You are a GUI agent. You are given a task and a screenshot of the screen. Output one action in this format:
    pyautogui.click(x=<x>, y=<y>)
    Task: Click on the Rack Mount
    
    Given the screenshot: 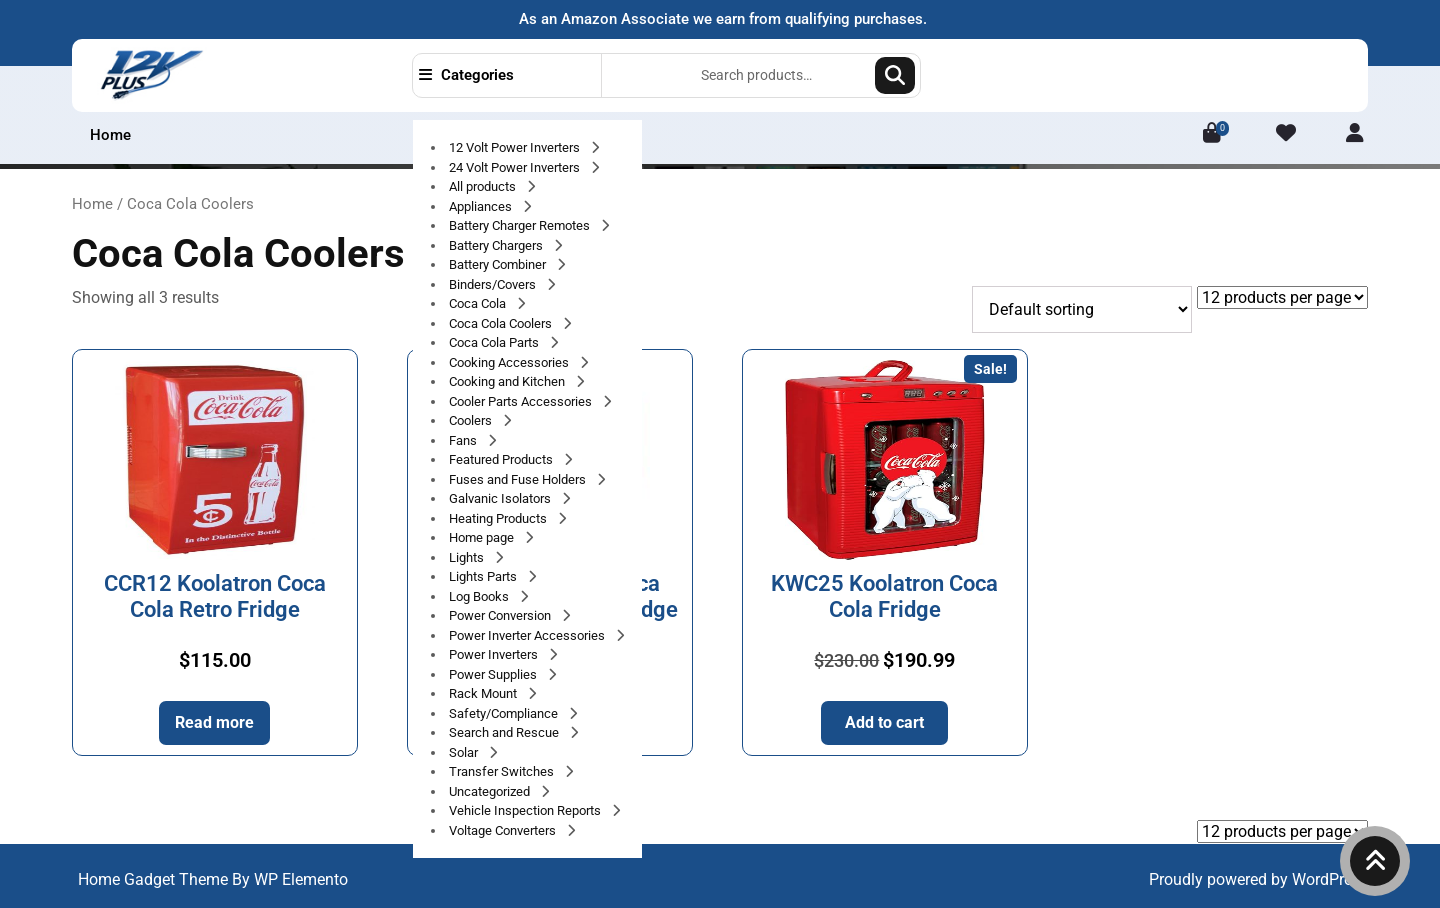 What is the action you would take?
    pyautogui.click(x=484, y=693)
    